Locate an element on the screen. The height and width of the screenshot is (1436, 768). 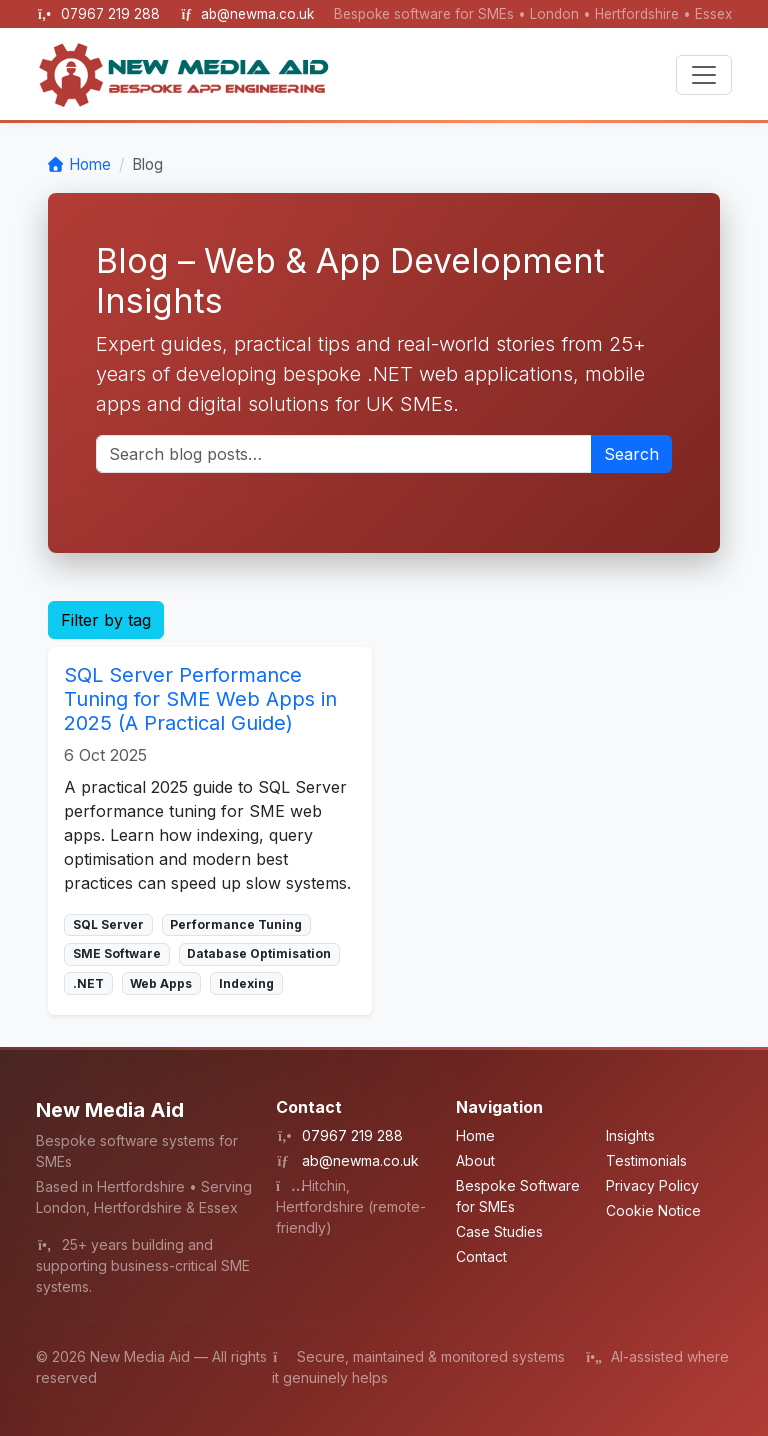
Home is located at coordinates (90, 164).